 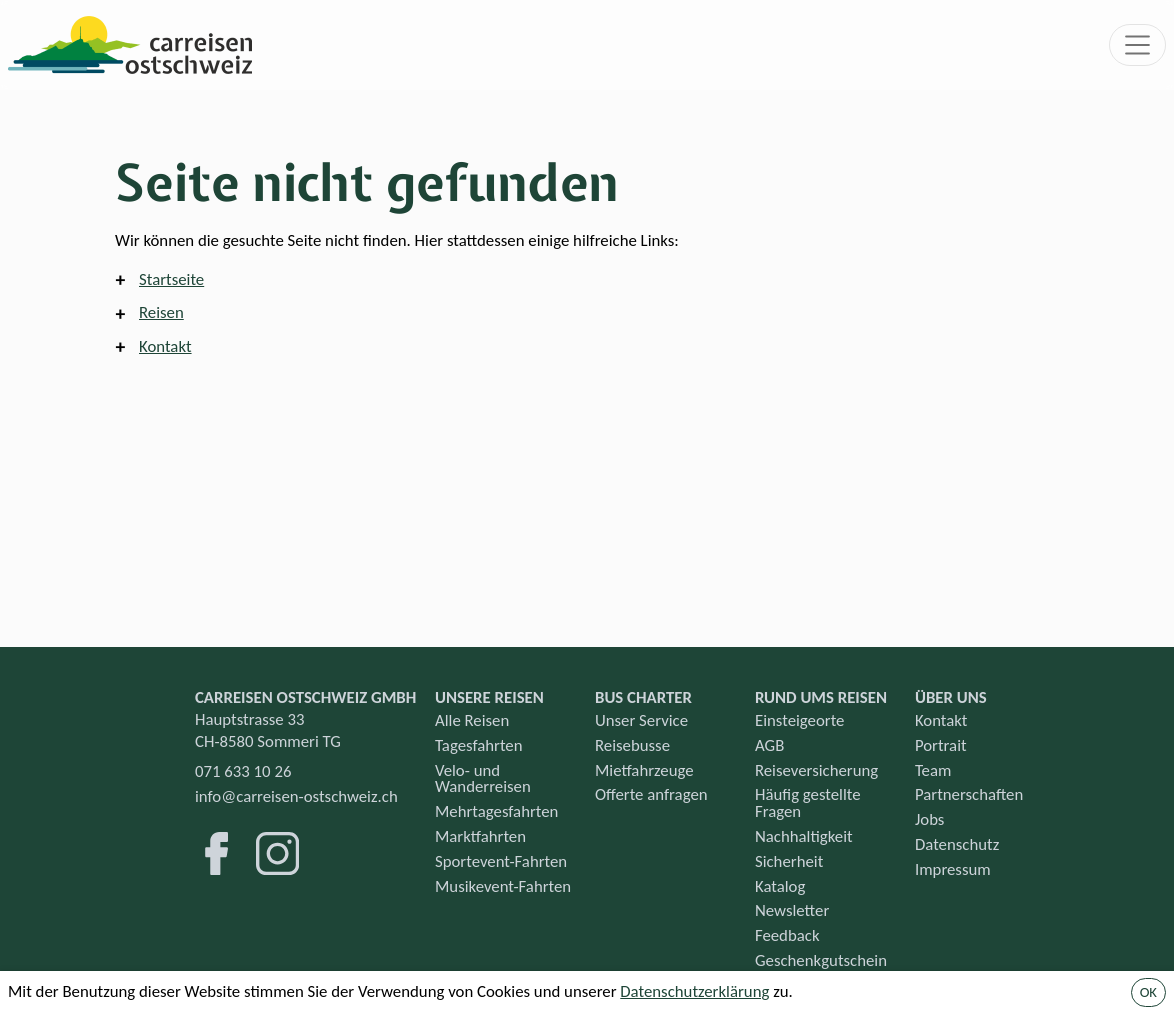 I want to click on Datenschutzerklärung, so click(x=694, y=991).